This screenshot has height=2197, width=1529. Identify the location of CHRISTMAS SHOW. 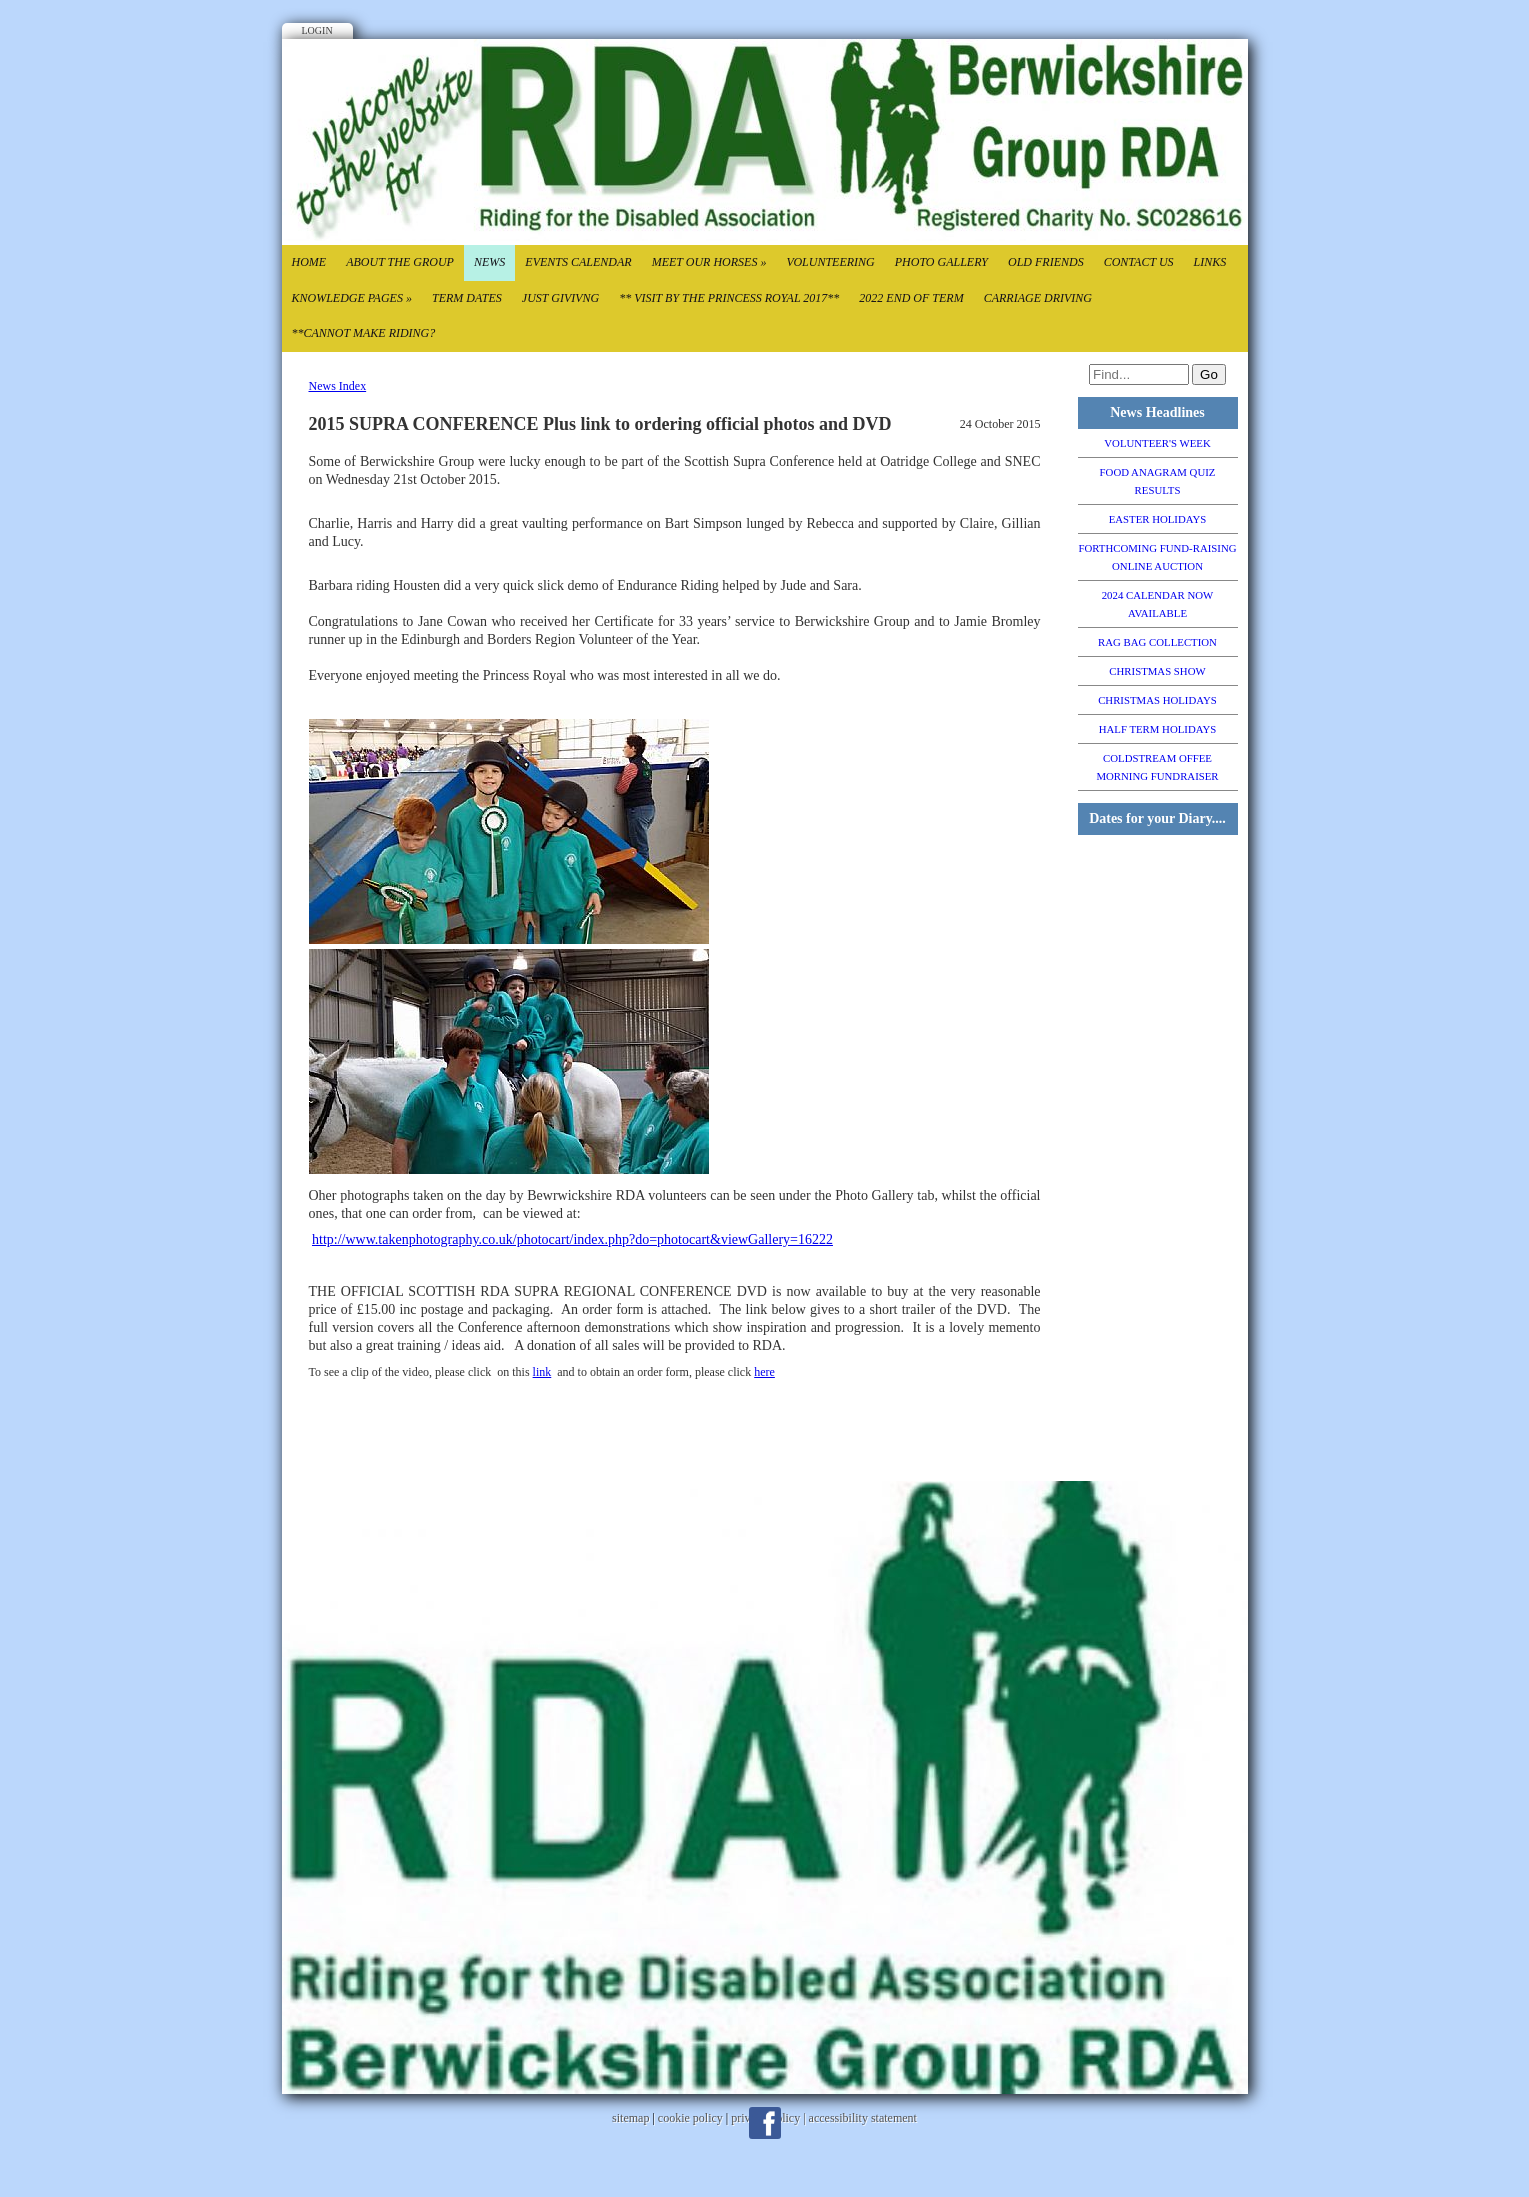
(1157, 671).